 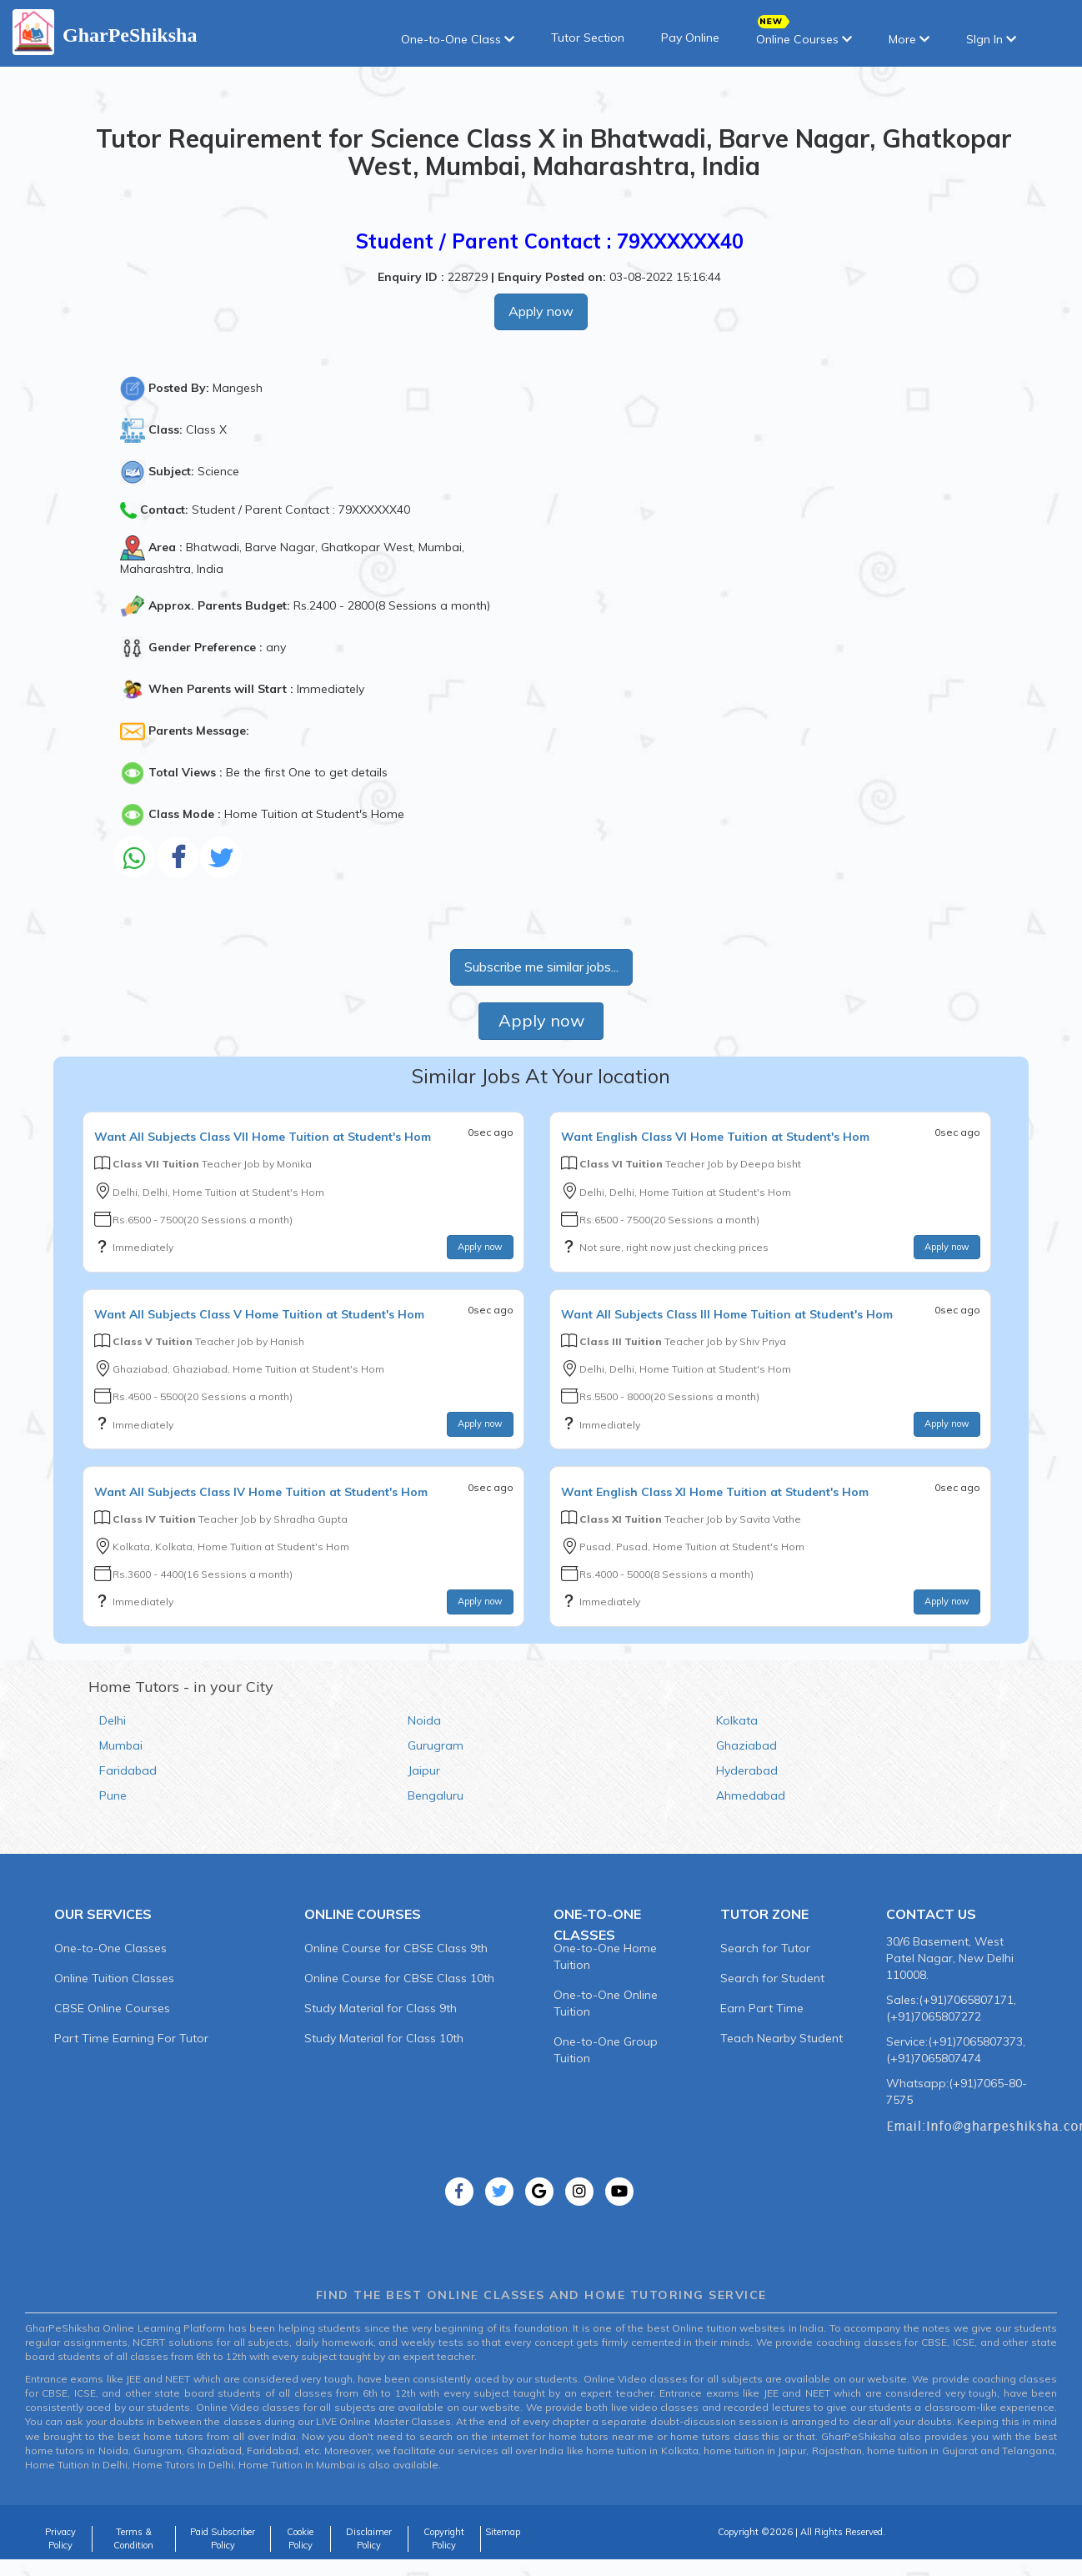 I want to click on Kolkata, so click(x=737, y=1720).